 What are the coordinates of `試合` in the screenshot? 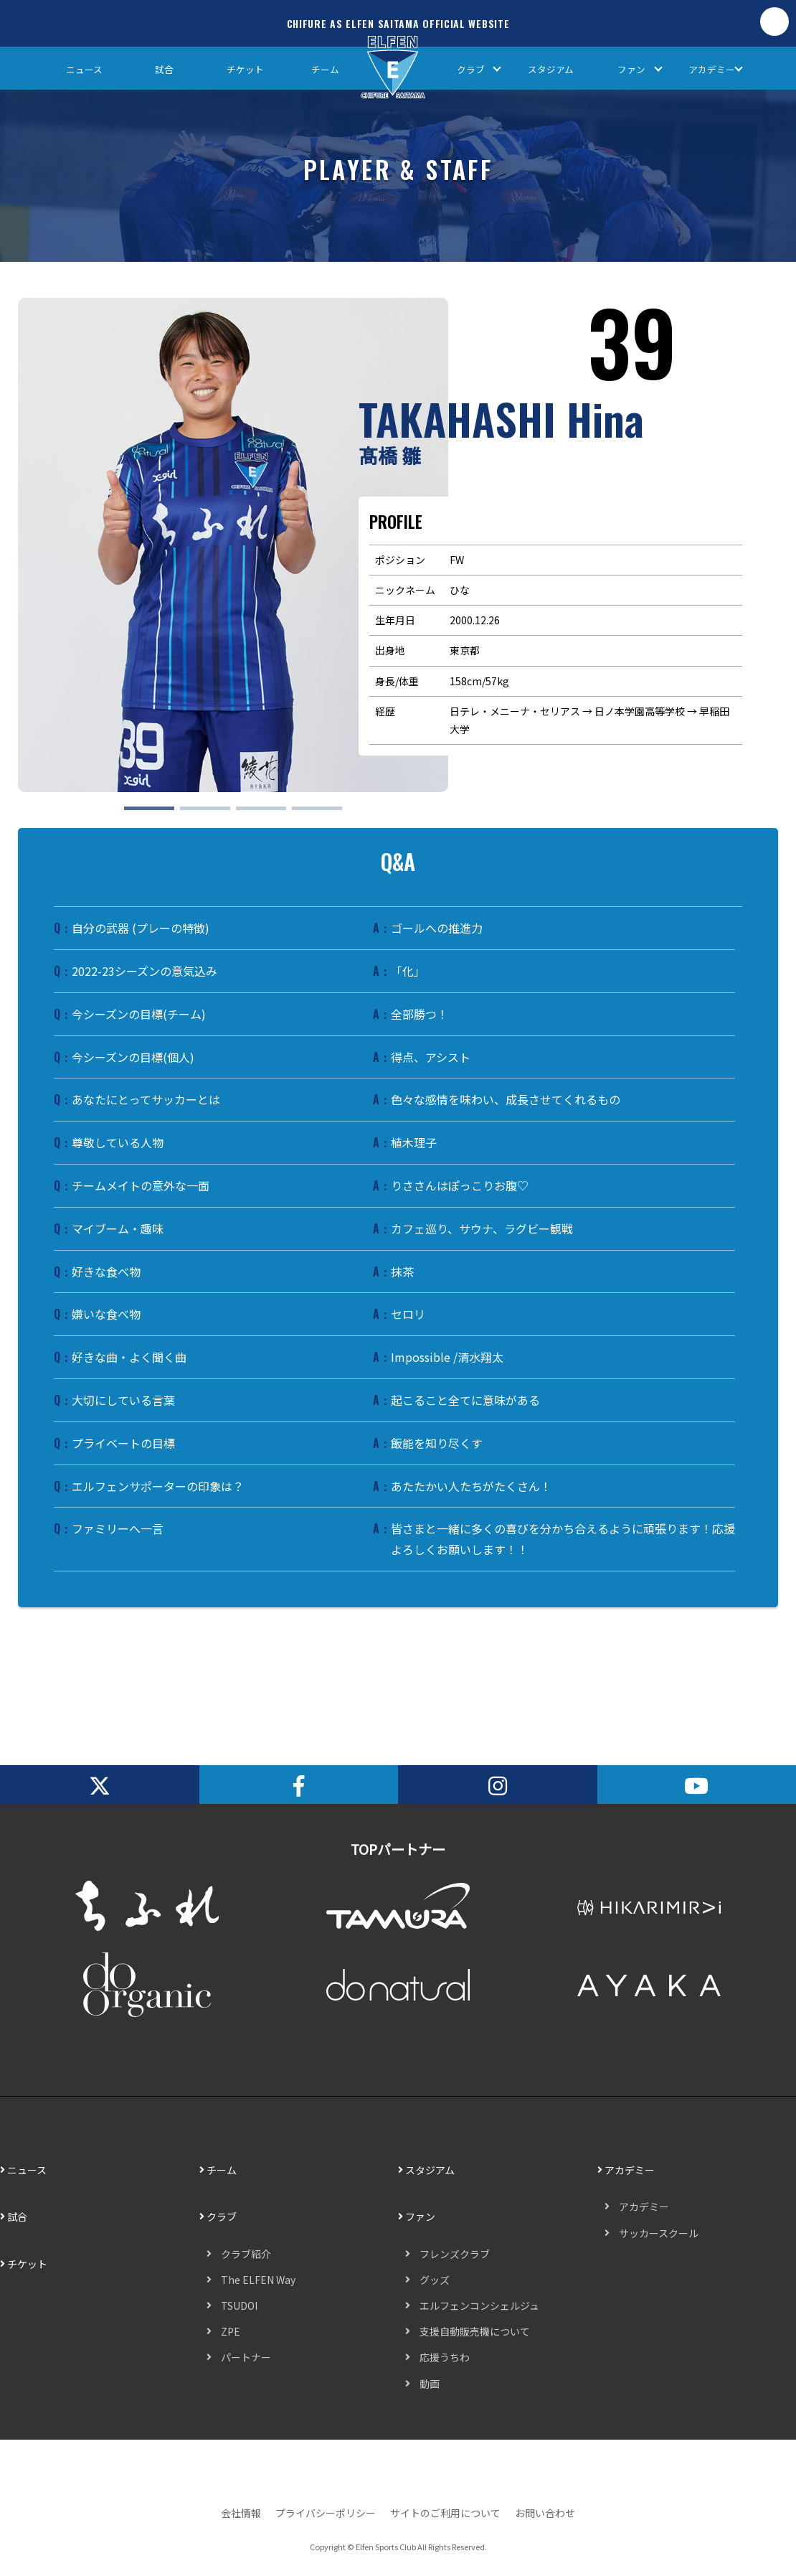 It's located at (164, 69).